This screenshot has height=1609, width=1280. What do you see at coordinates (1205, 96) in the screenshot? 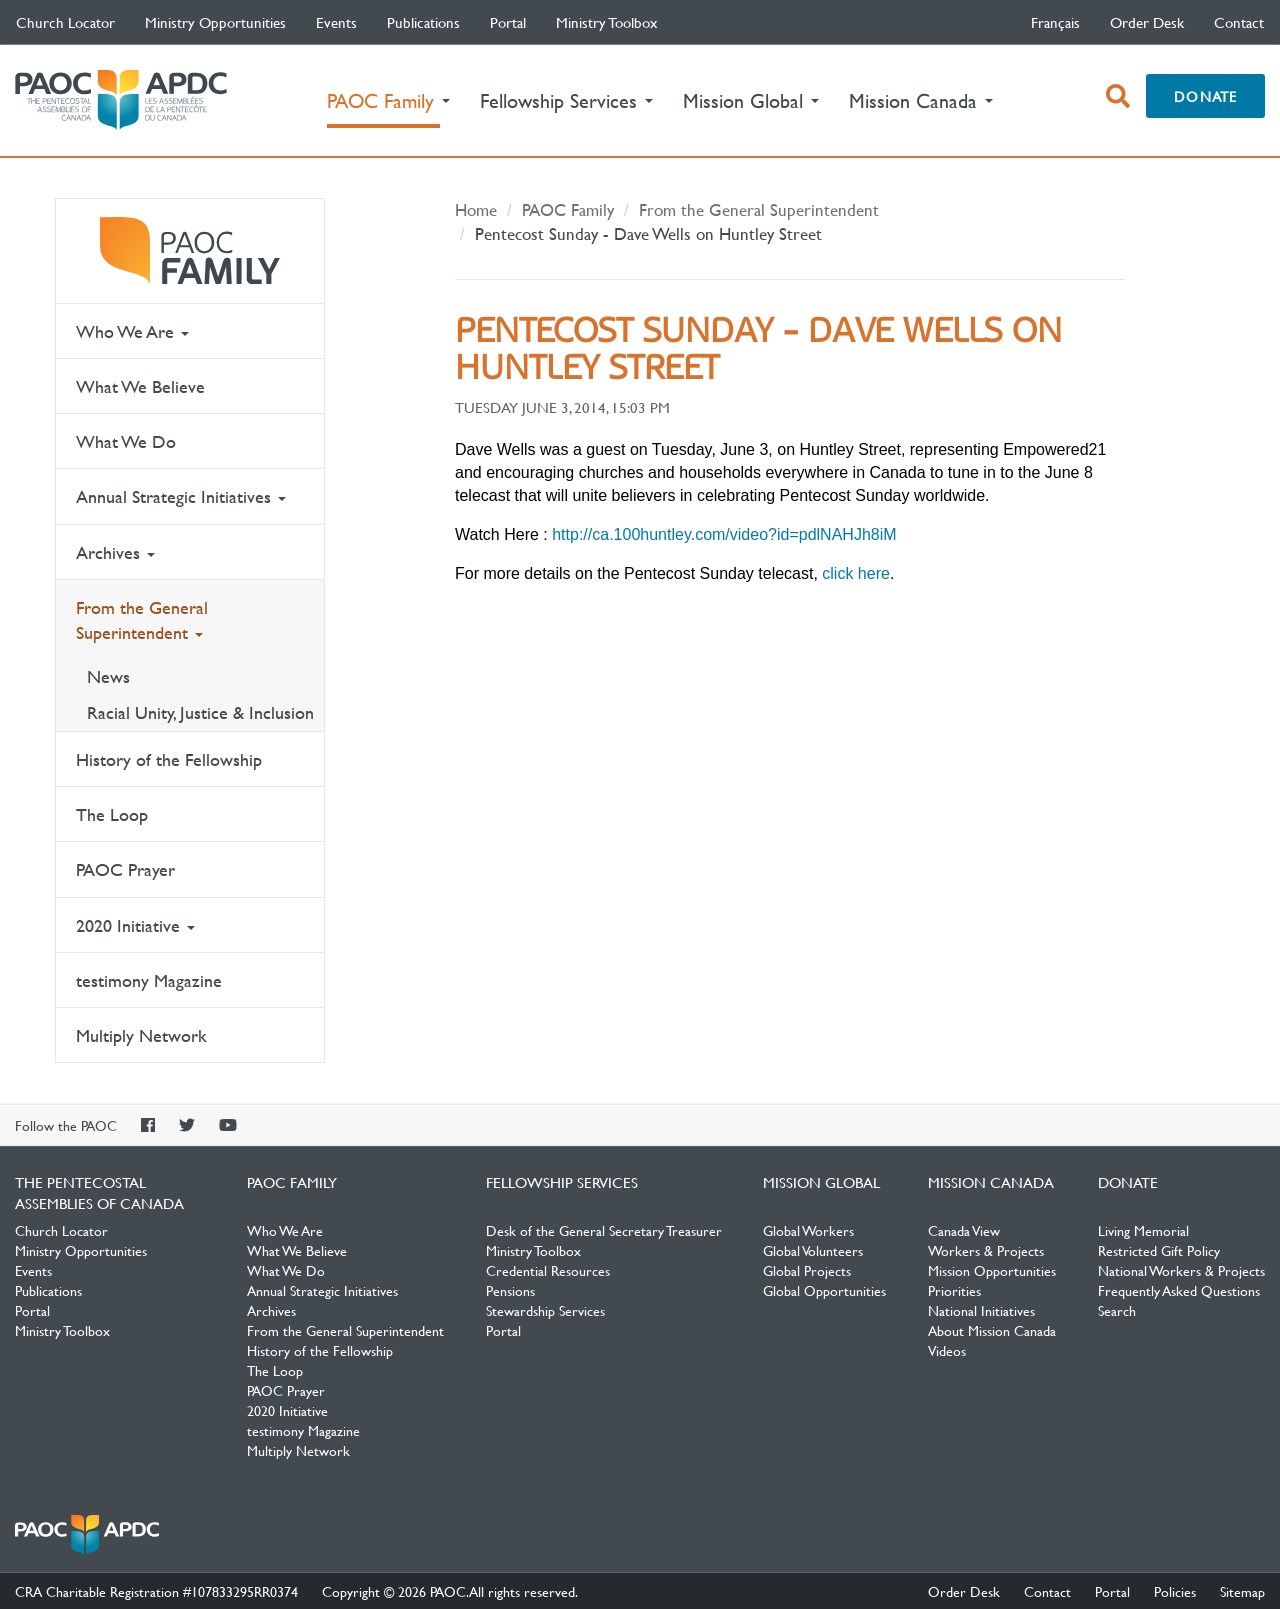
I see `Donate` at bounding box center [1205, 96].